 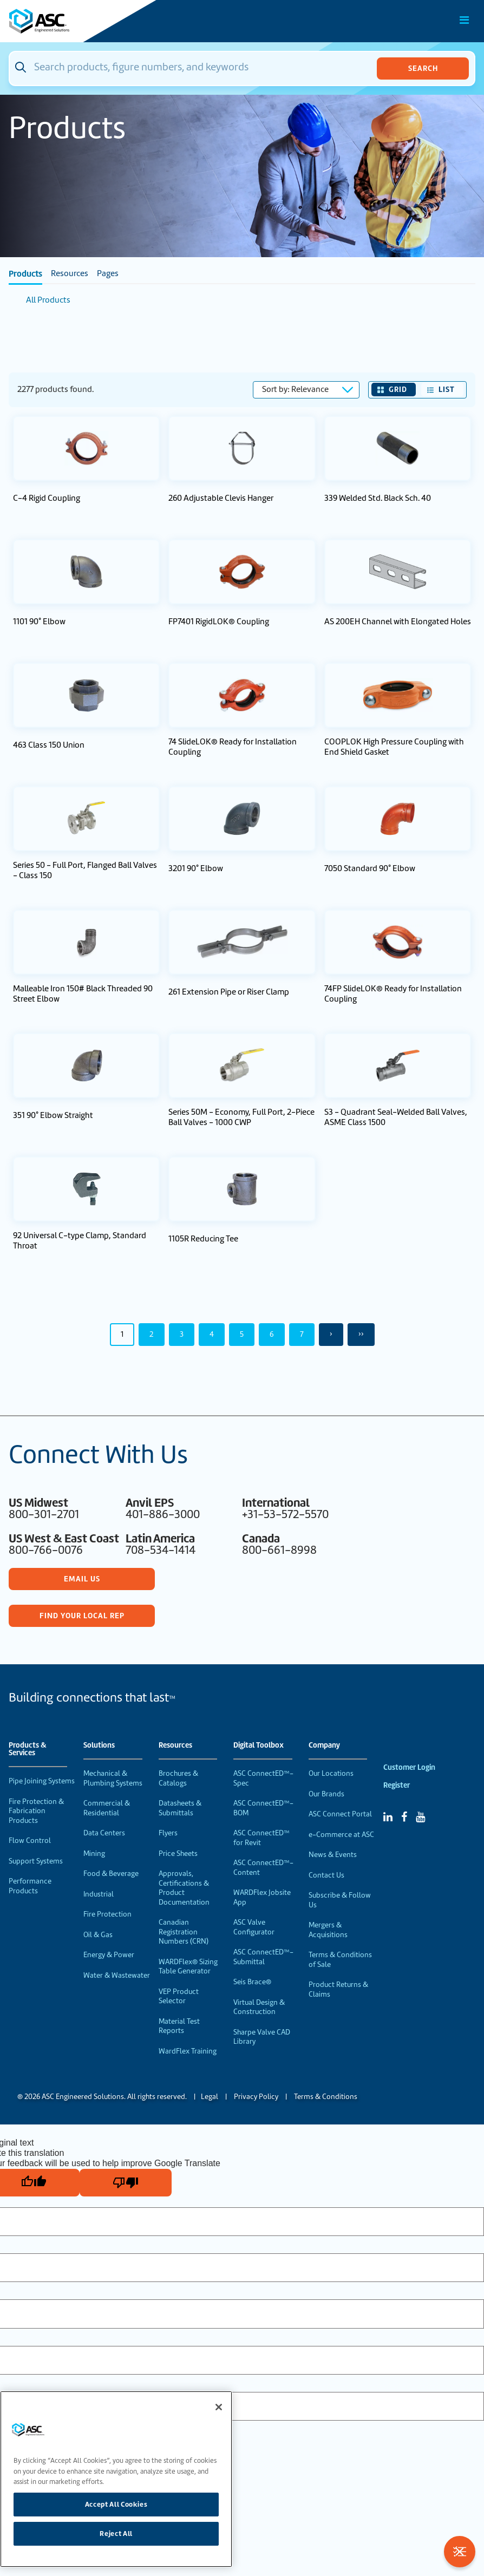 I want to click on [Close], so click(x=219, y=2407).